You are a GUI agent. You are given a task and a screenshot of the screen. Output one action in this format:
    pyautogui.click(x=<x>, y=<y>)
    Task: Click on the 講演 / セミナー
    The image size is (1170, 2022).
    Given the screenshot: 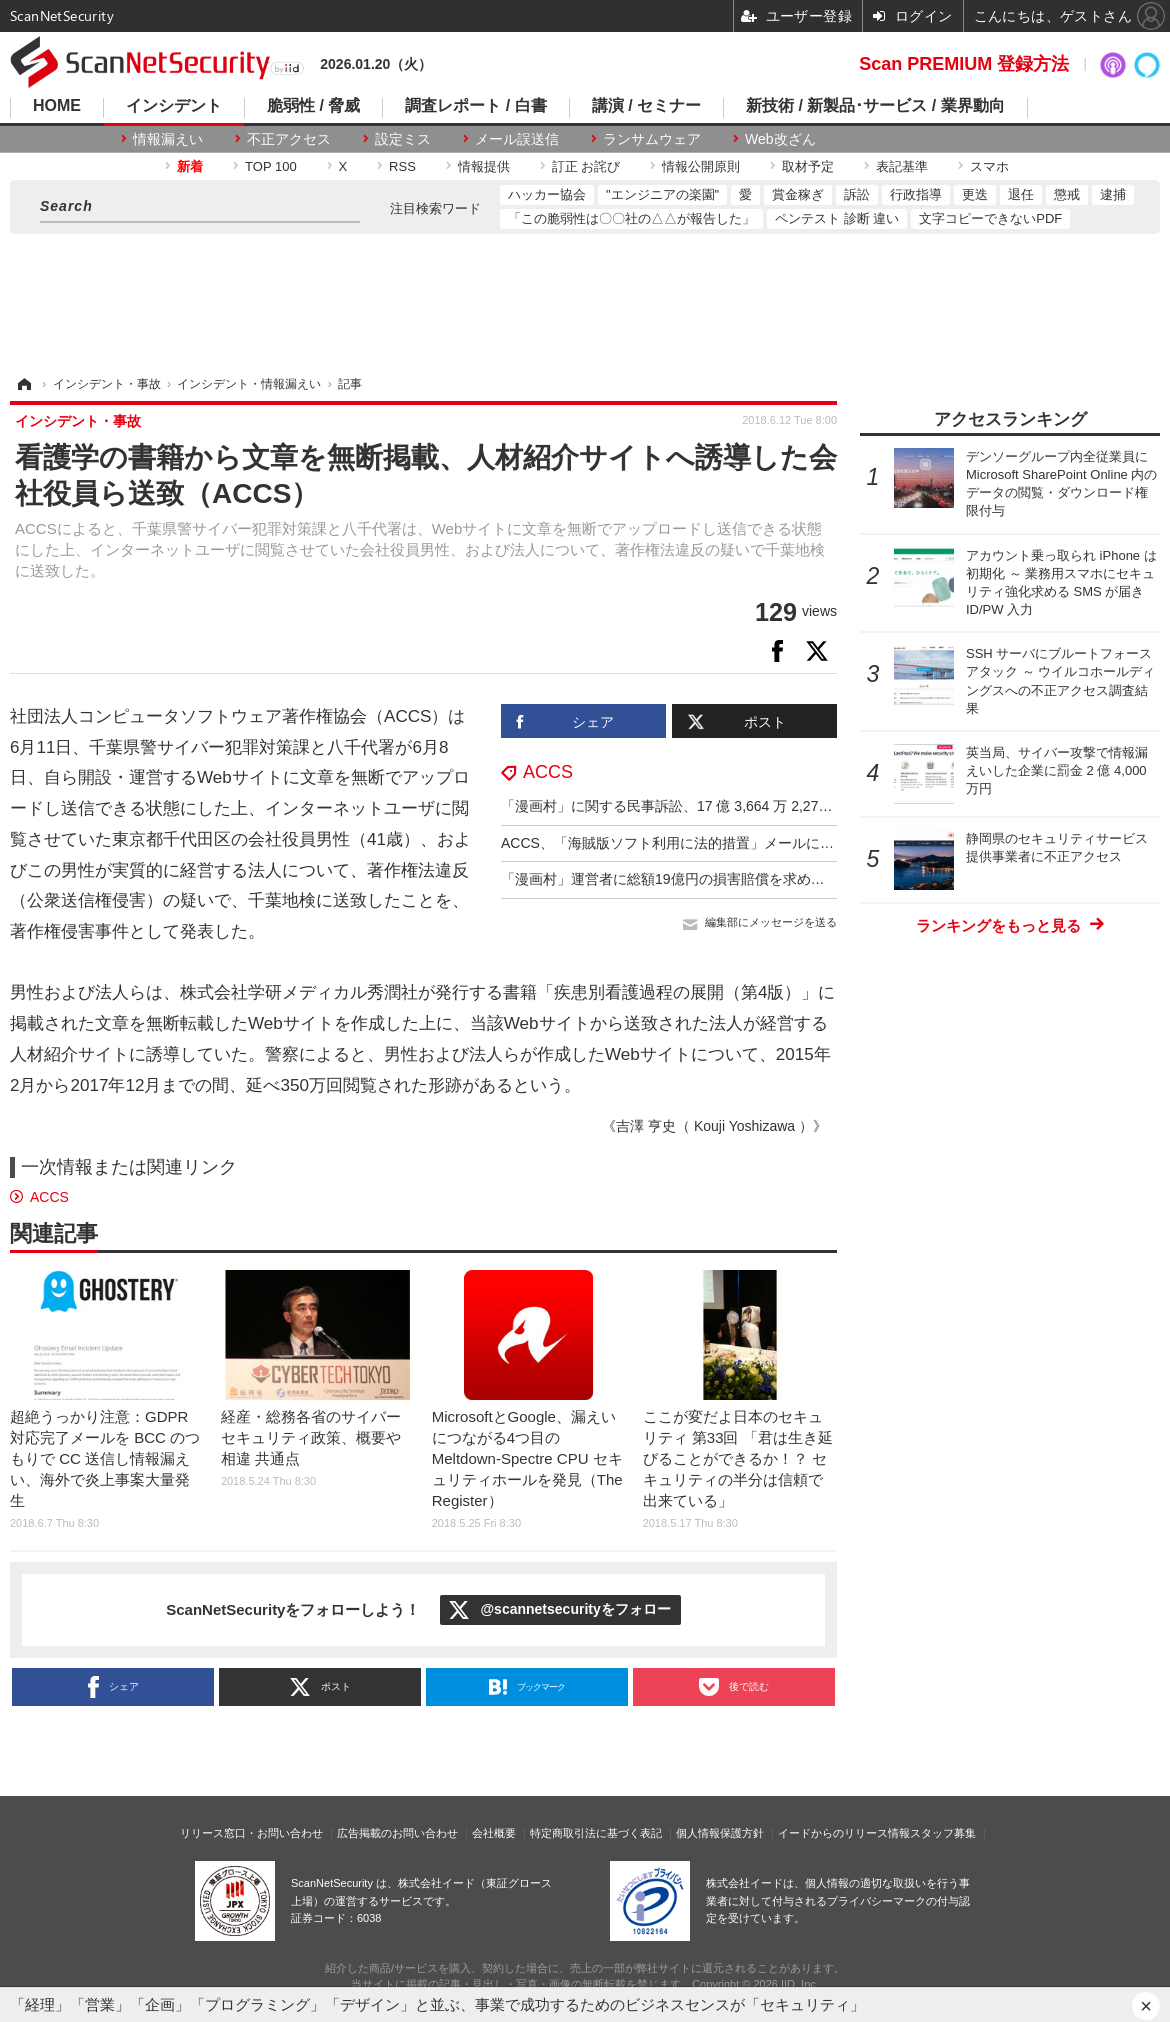 What is the action you would take?
    pyautogui.click(x=646, y=106)
    